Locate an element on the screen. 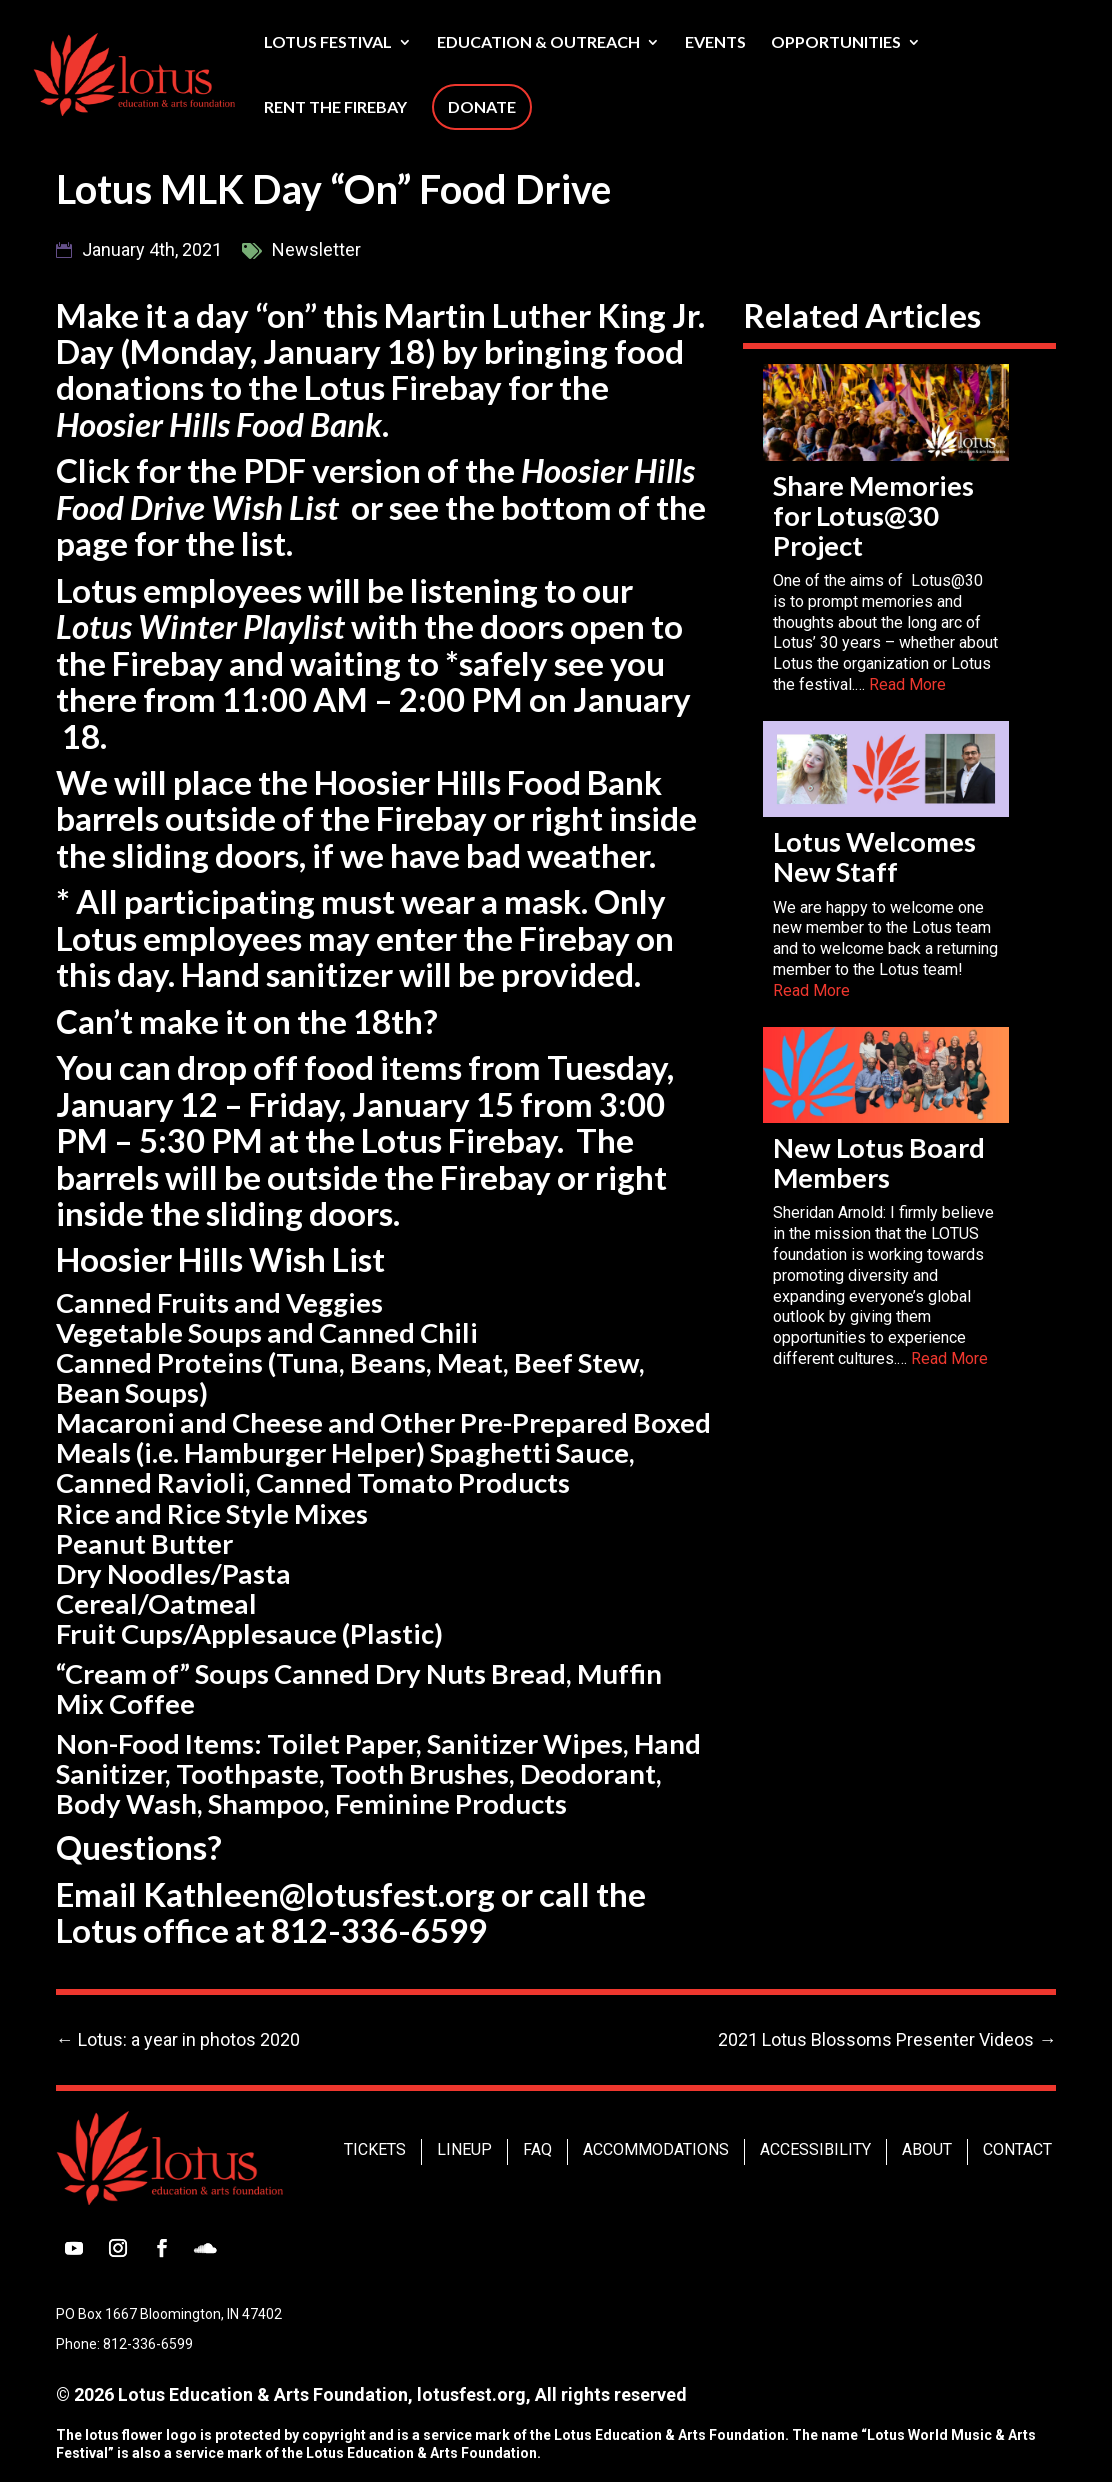  Hoosier Hills Food Bank [link] is located at coordinates (219, 424).